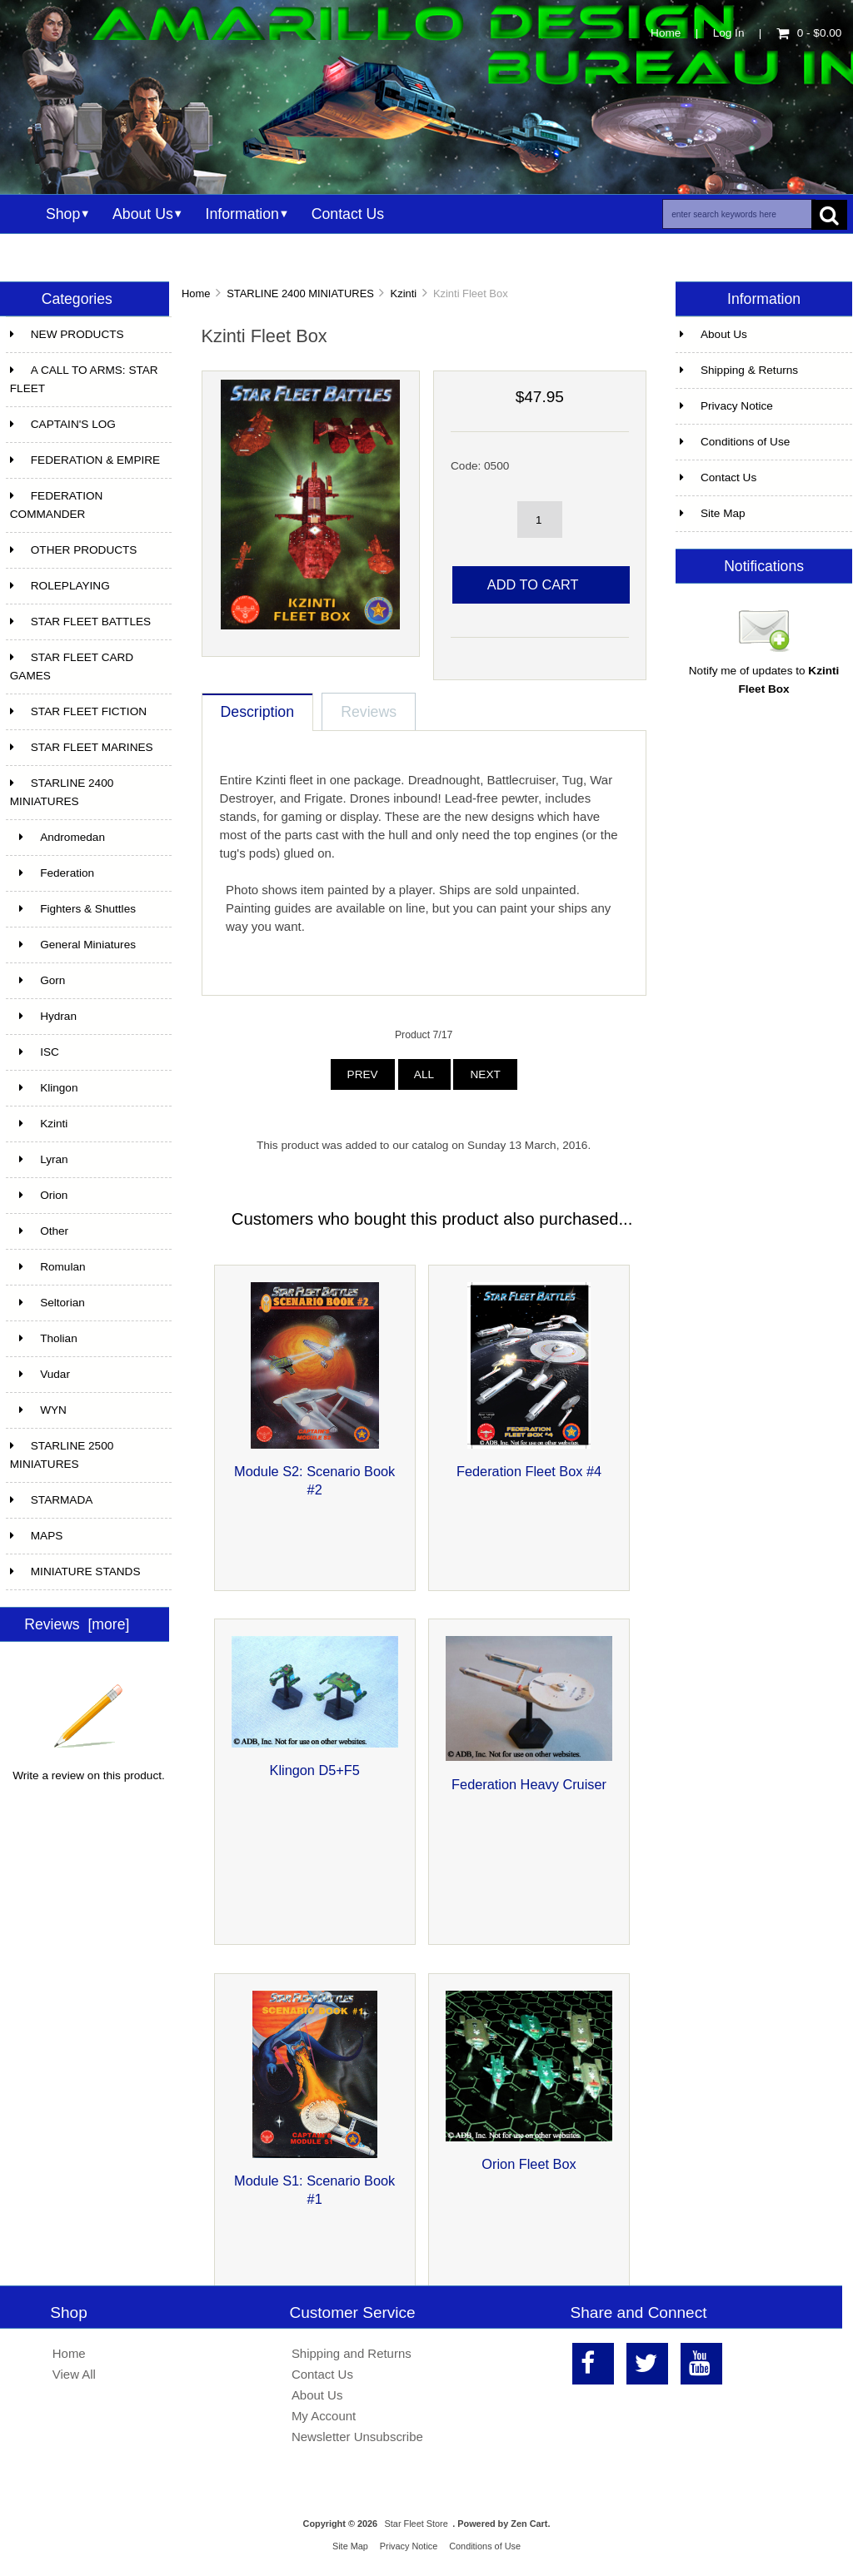 The width and height of the screenshot is (853, 2576). What do you see at coordinates (81, 747) in the screenshot?
I see `STAR FLEET MARINES` at bounding box center [81, 747].